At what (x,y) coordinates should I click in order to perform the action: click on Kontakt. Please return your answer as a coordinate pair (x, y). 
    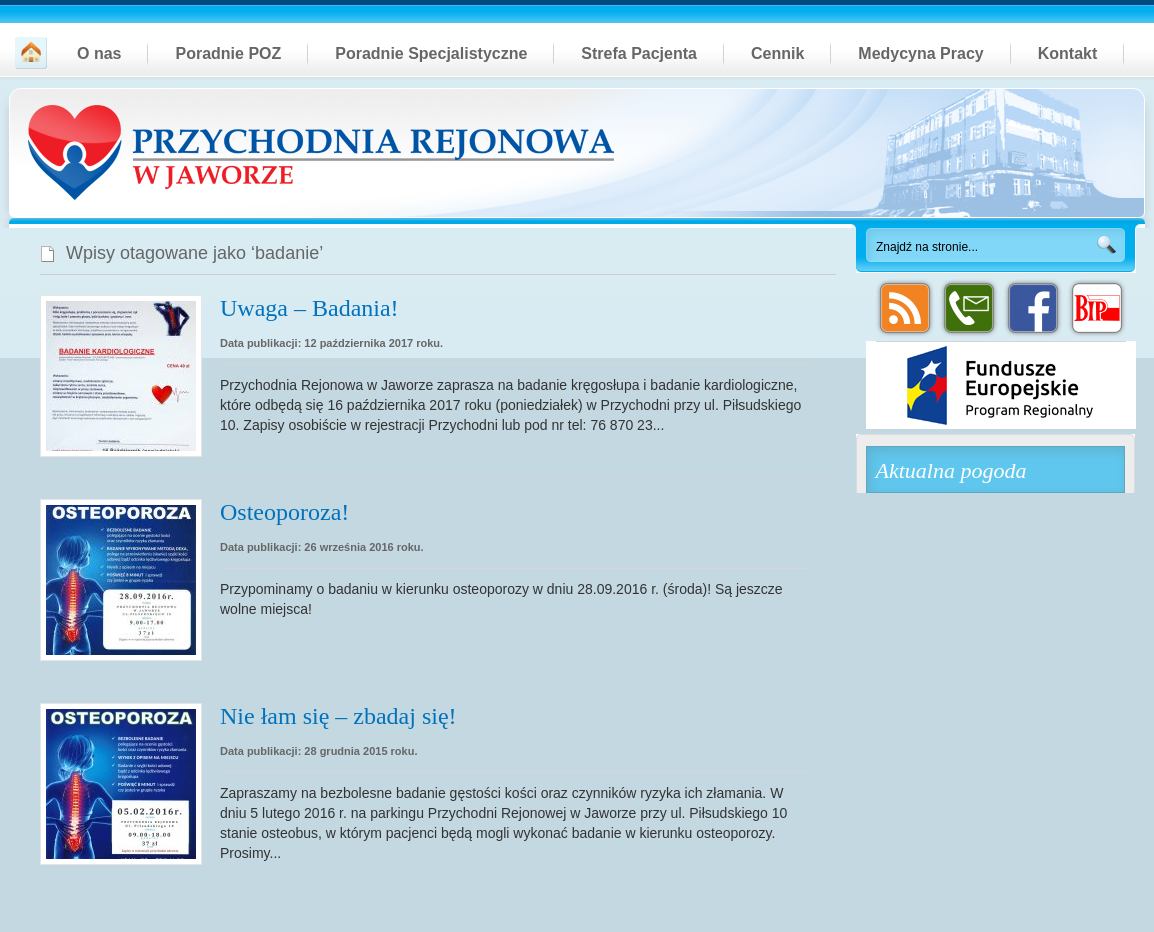
    Looking at the image, I should click on (1068, 53).